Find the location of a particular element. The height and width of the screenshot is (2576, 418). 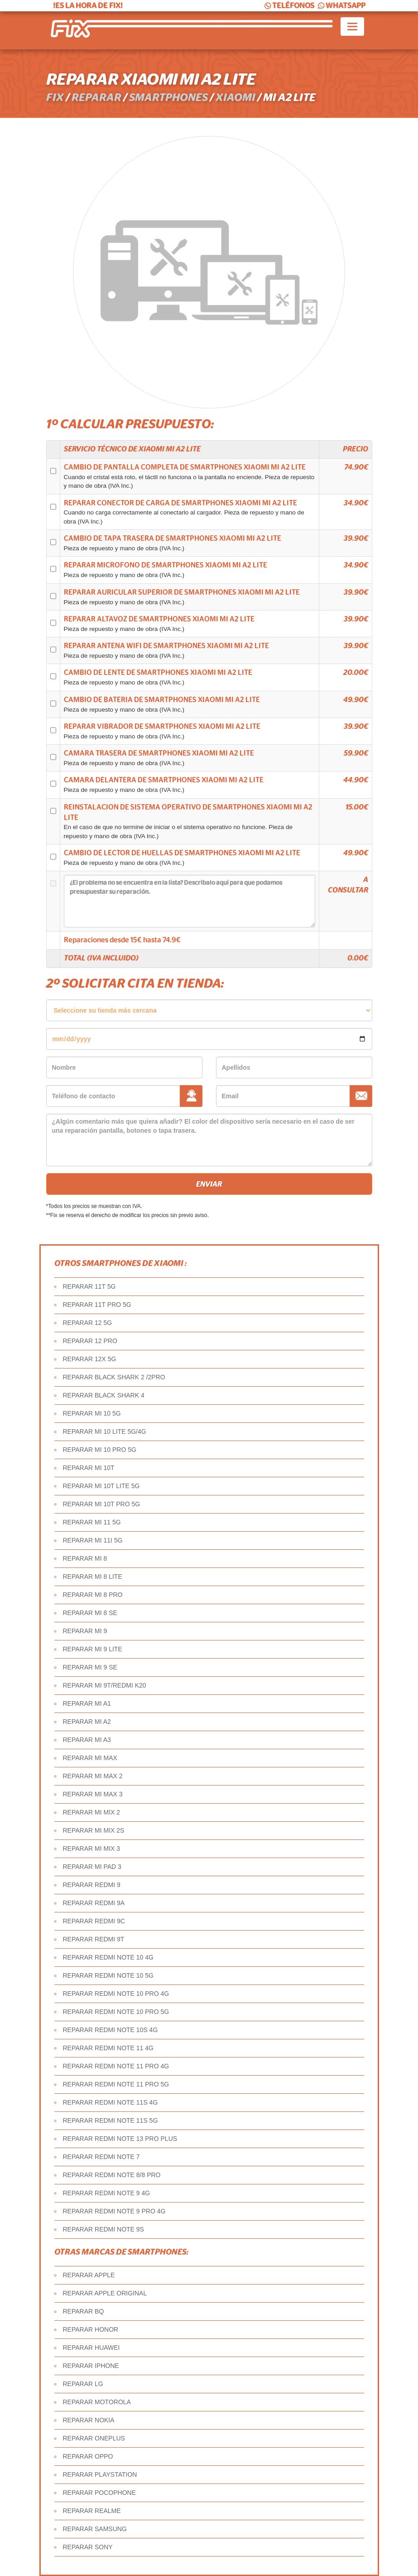

WHATSAPP is located at coordinates (341, 6).